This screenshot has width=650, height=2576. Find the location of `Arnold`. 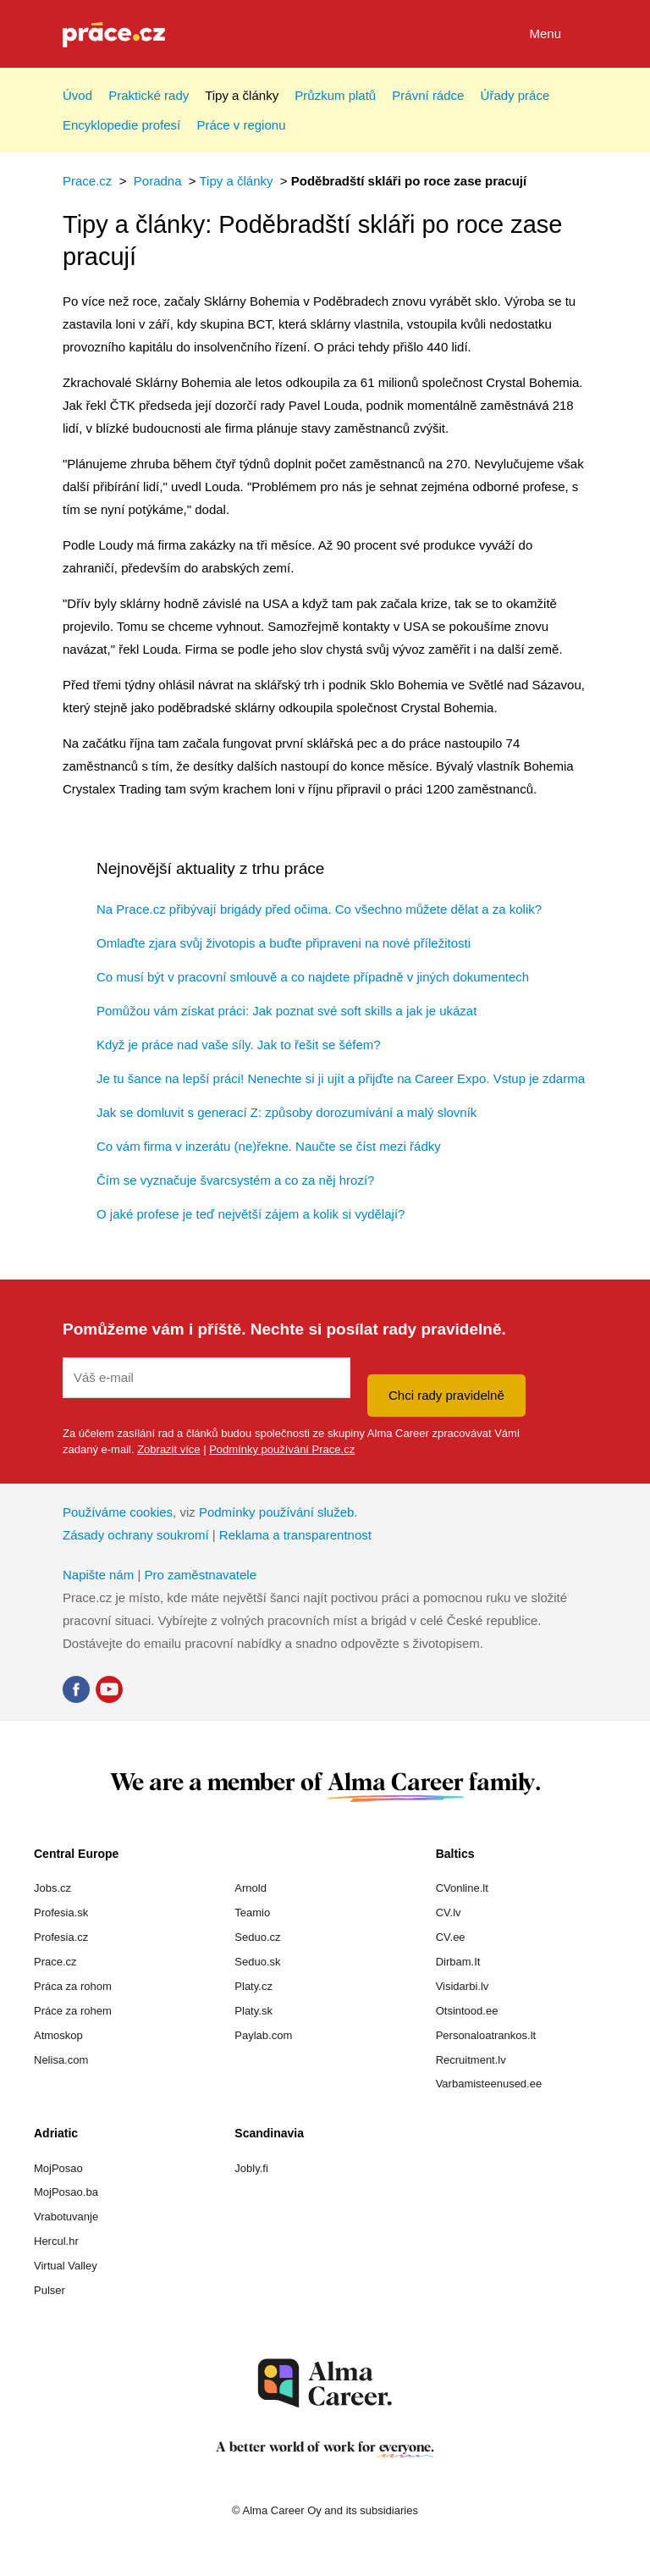

Arnold is located at coordinates (250, 1888).